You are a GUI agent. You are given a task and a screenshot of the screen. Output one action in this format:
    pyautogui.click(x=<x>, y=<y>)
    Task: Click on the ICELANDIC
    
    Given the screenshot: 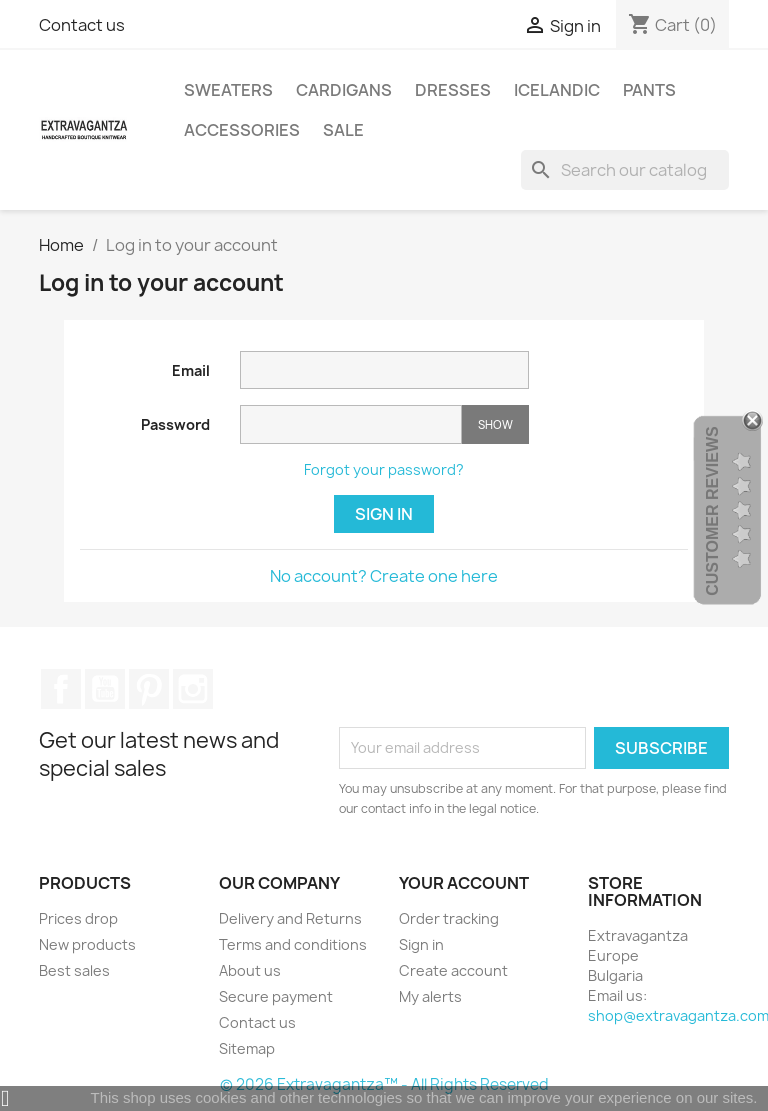 What is the action you would take?
    pyautogui.click(x=557, y=90)
    